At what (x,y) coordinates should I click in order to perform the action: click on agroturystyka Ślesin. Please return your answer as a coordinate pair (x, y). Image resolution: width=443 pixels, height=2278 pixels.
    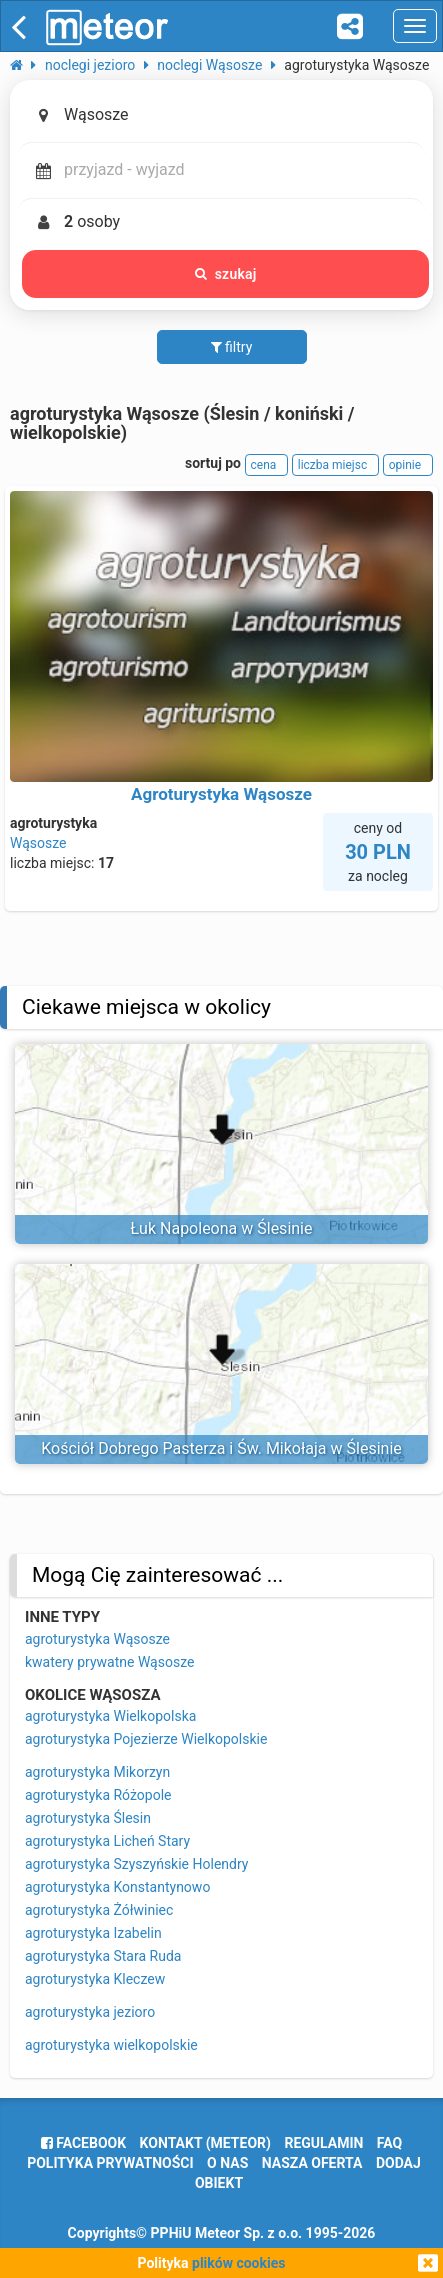
    Looking at the image, I should click on (88, 1818).